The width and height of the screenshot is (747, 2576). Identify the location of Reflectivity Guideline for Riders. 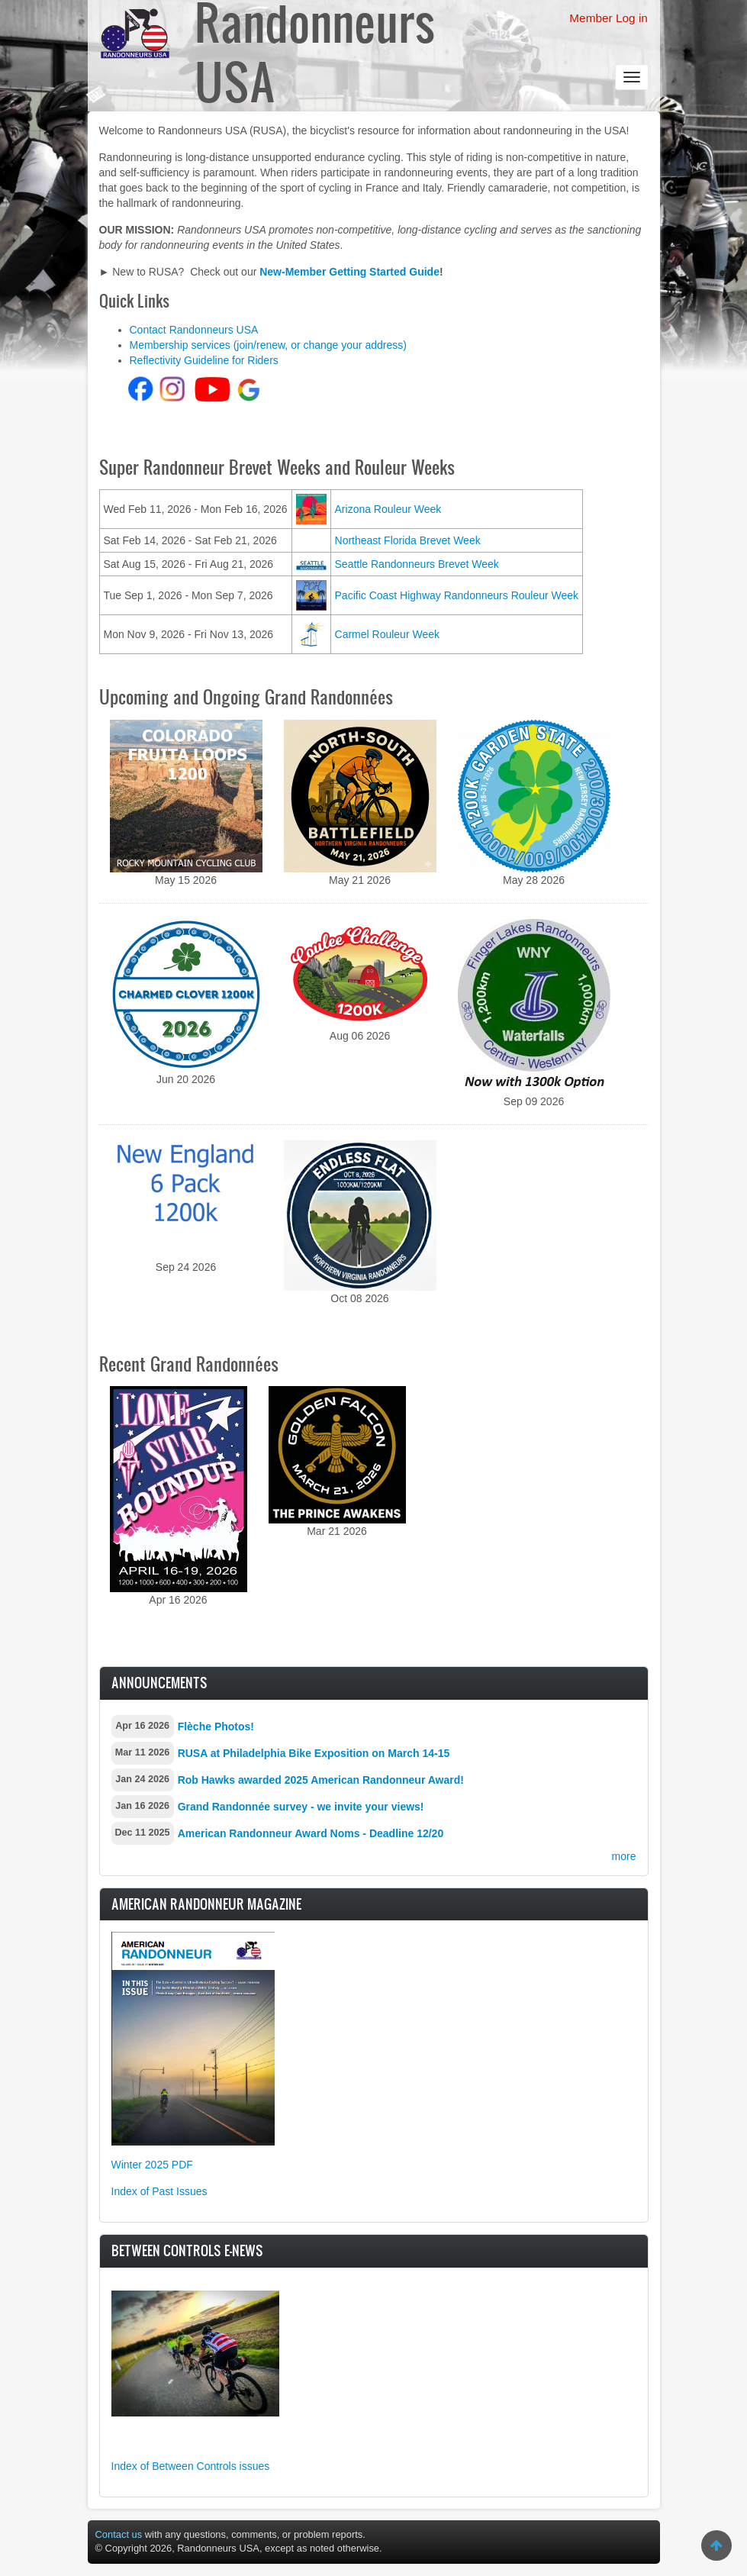
(204, 360).